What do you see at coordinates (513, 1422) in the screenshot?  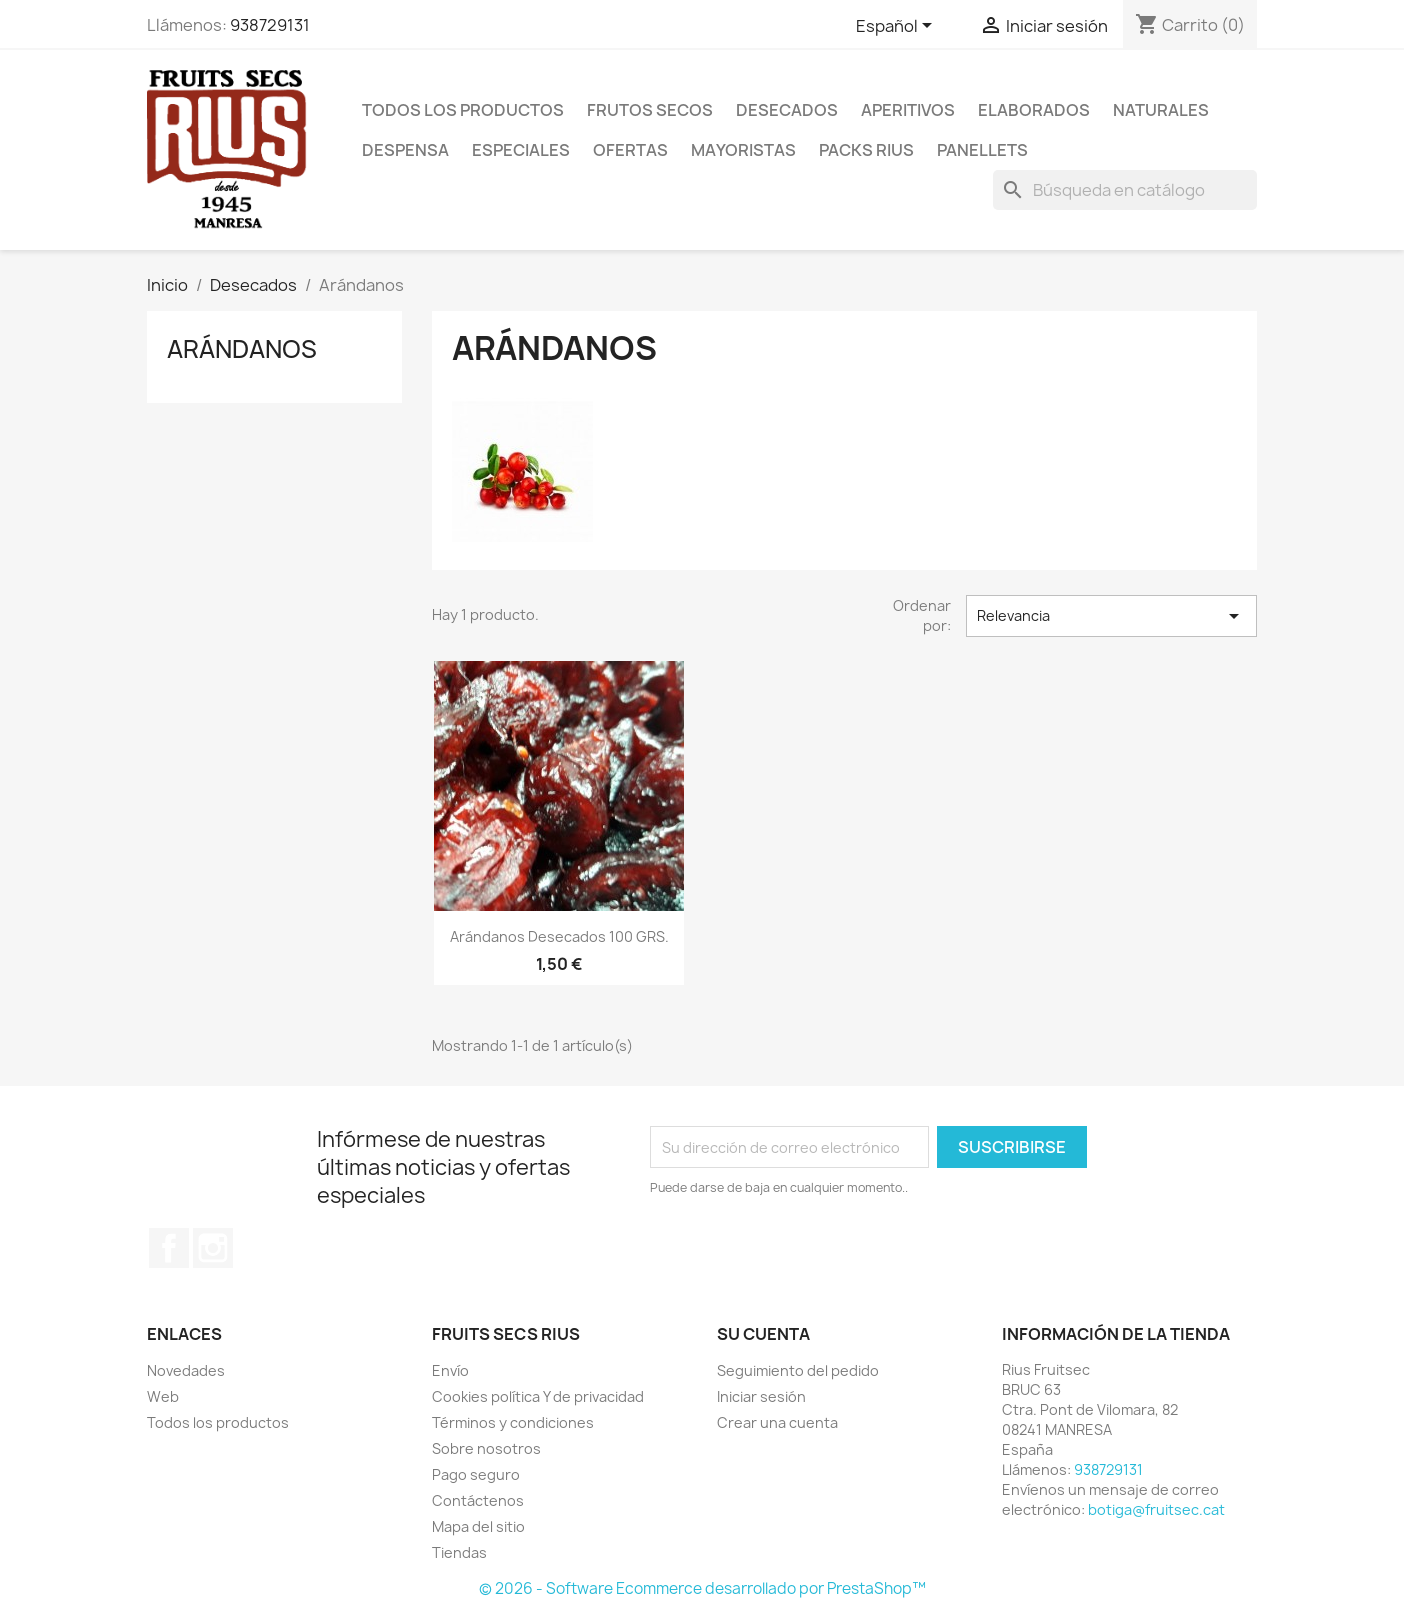 I see `Términos y condiciones` at bounding box center [513, 1422].